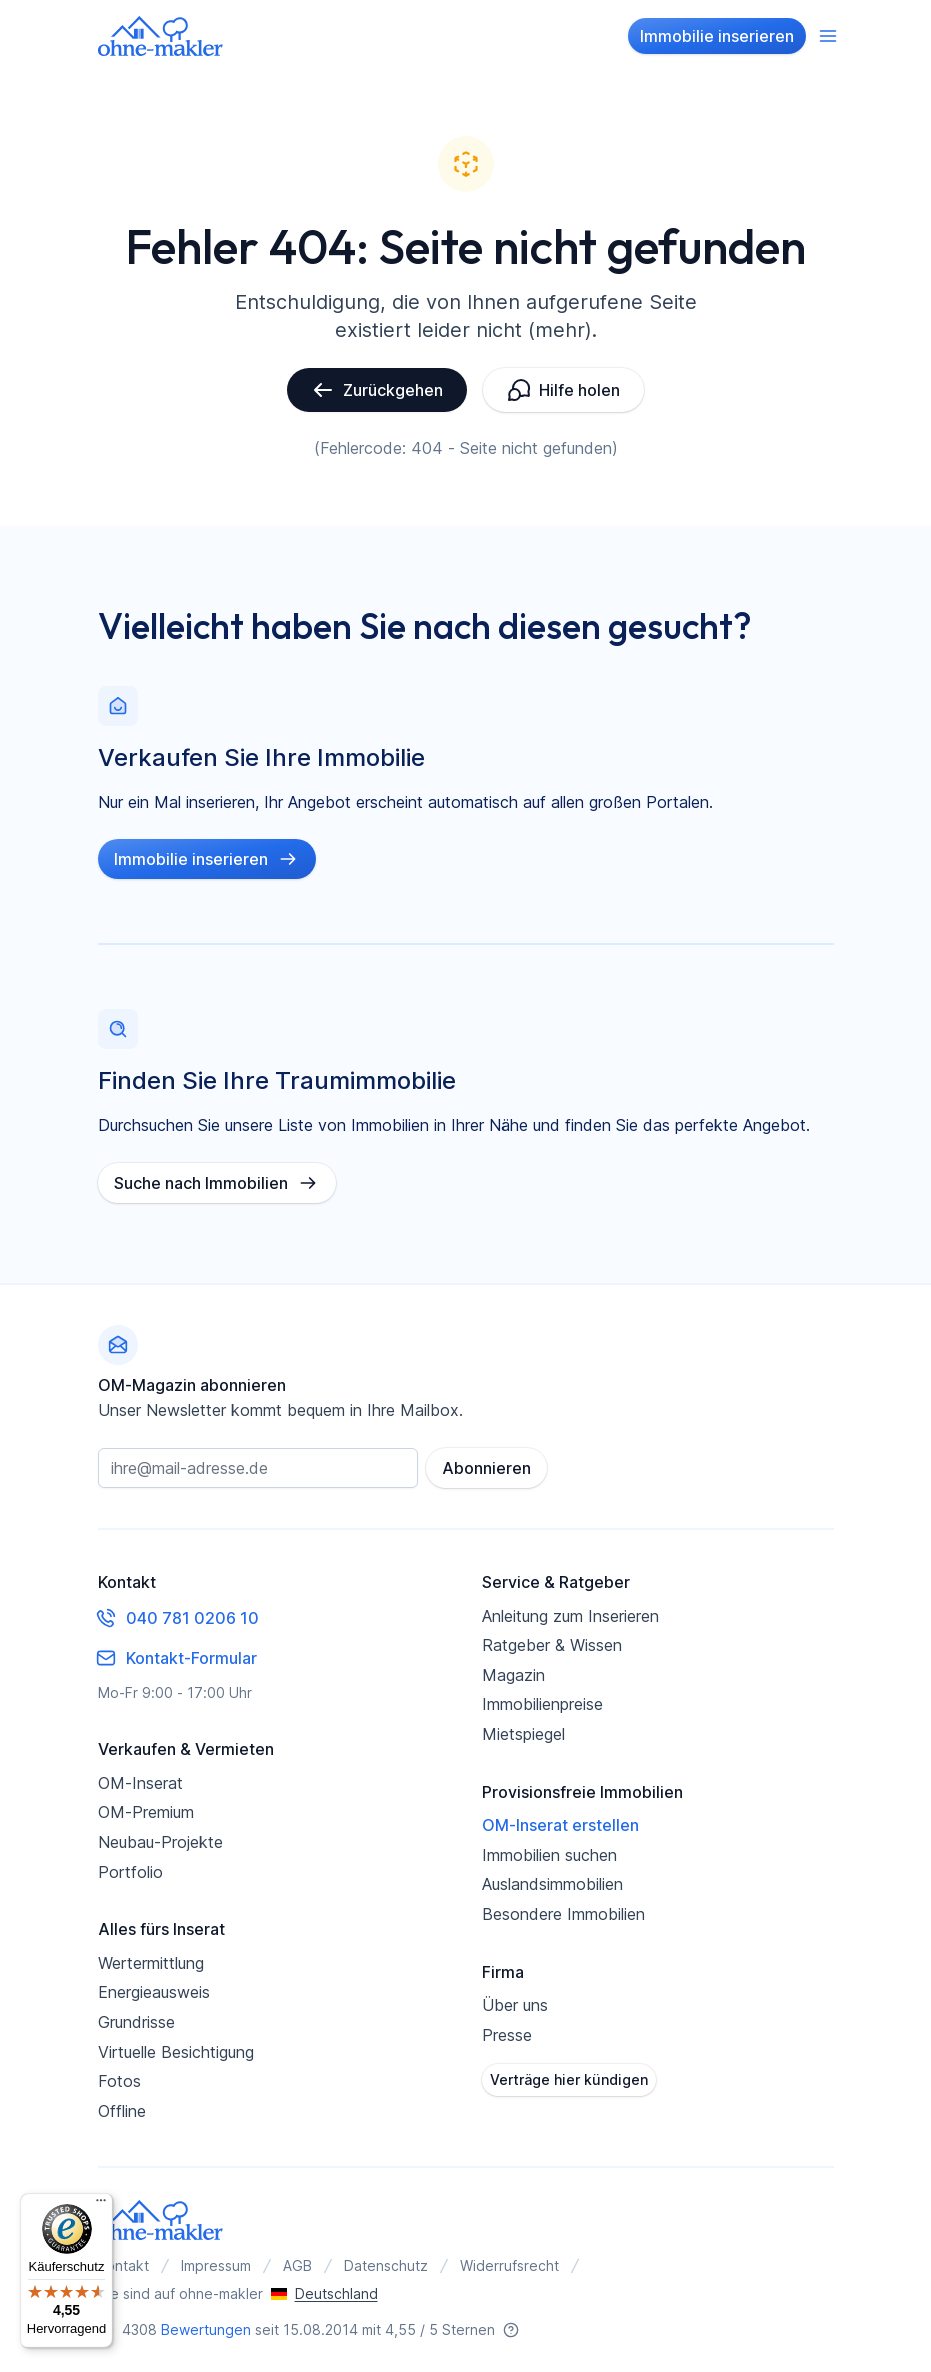 This screenshot has height=2372, width=931. Describe the element at coordinates (176, 2052) in the screenshot. I see `Virtuelle Besichtigung` at that location.